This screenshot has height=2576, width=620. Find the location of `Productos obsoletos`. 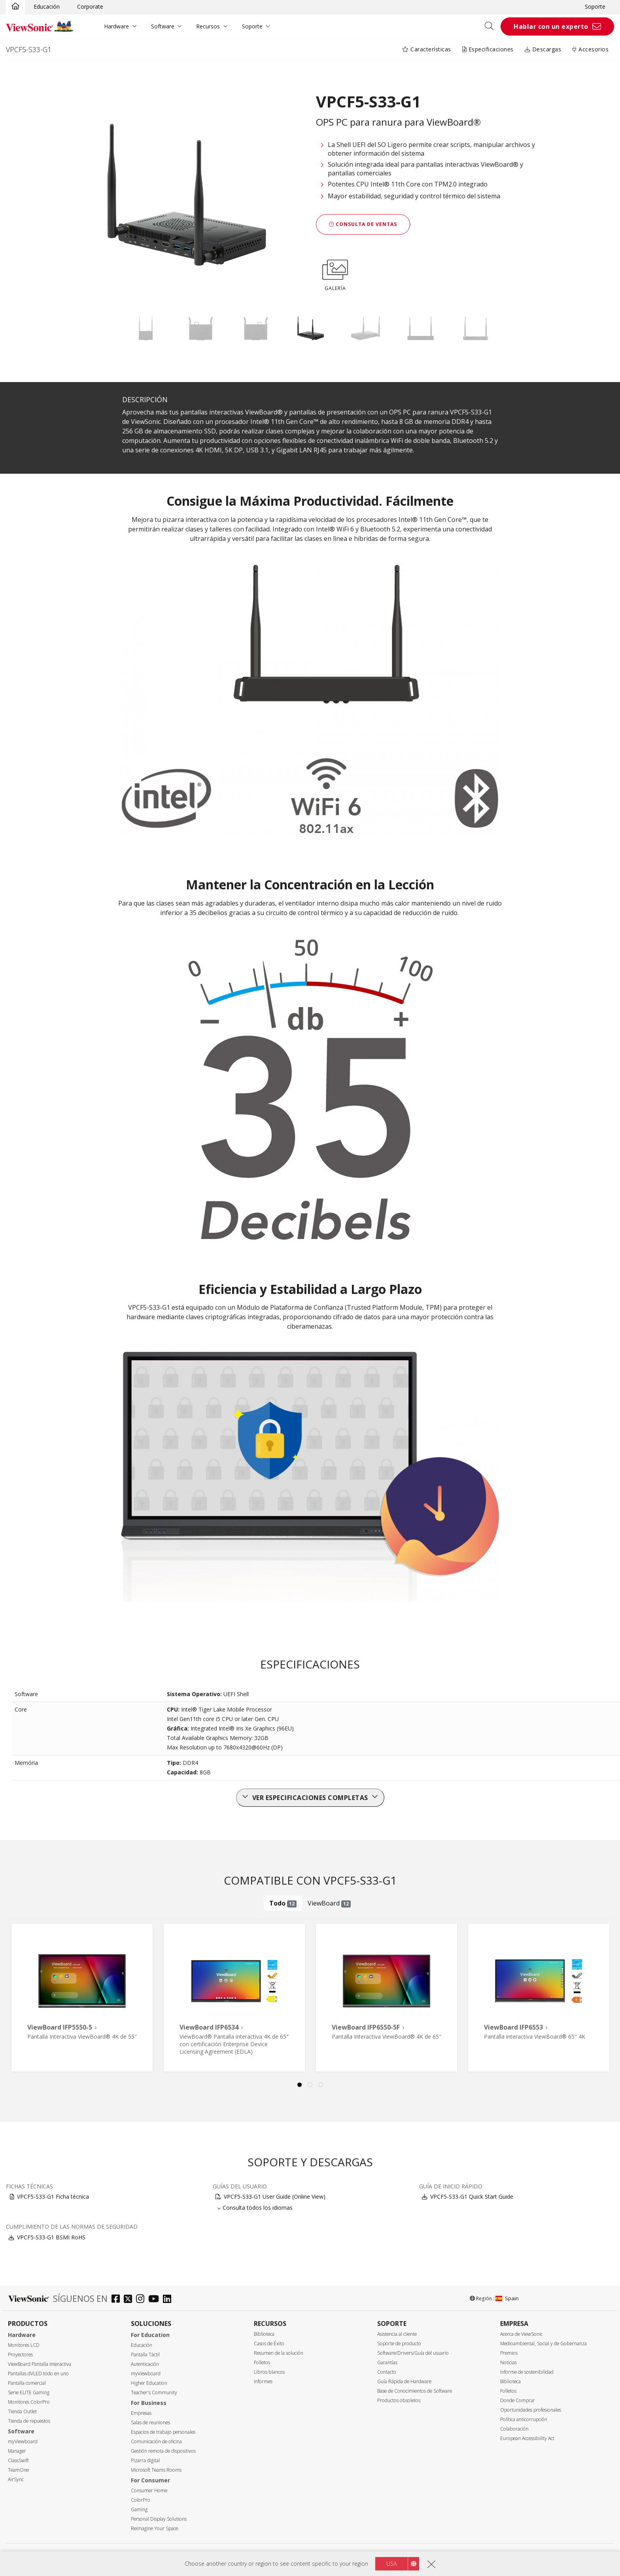

Productos obsoletos is located at coordinates (398, 2400).